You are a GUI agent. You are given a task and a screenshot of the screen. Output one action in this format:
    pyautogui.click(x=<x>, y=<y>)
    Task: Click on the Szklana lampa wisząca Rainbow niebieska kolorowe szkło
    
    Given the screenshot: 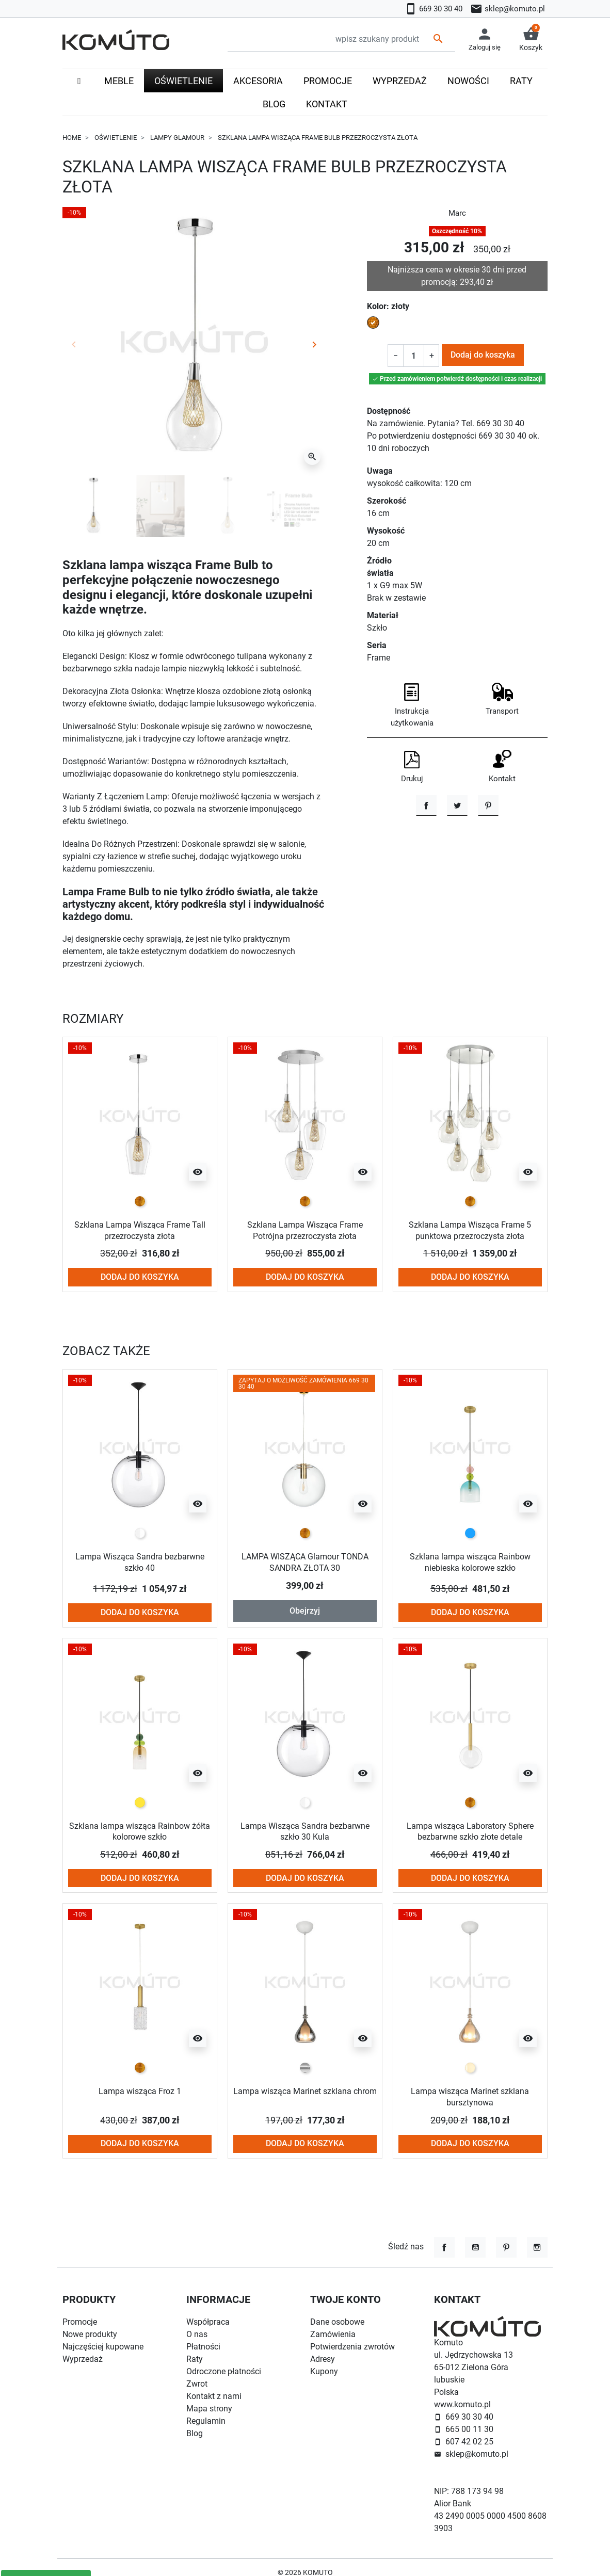 What is the action you would take?
    pyautogui.click(x=470, y=1562)
    